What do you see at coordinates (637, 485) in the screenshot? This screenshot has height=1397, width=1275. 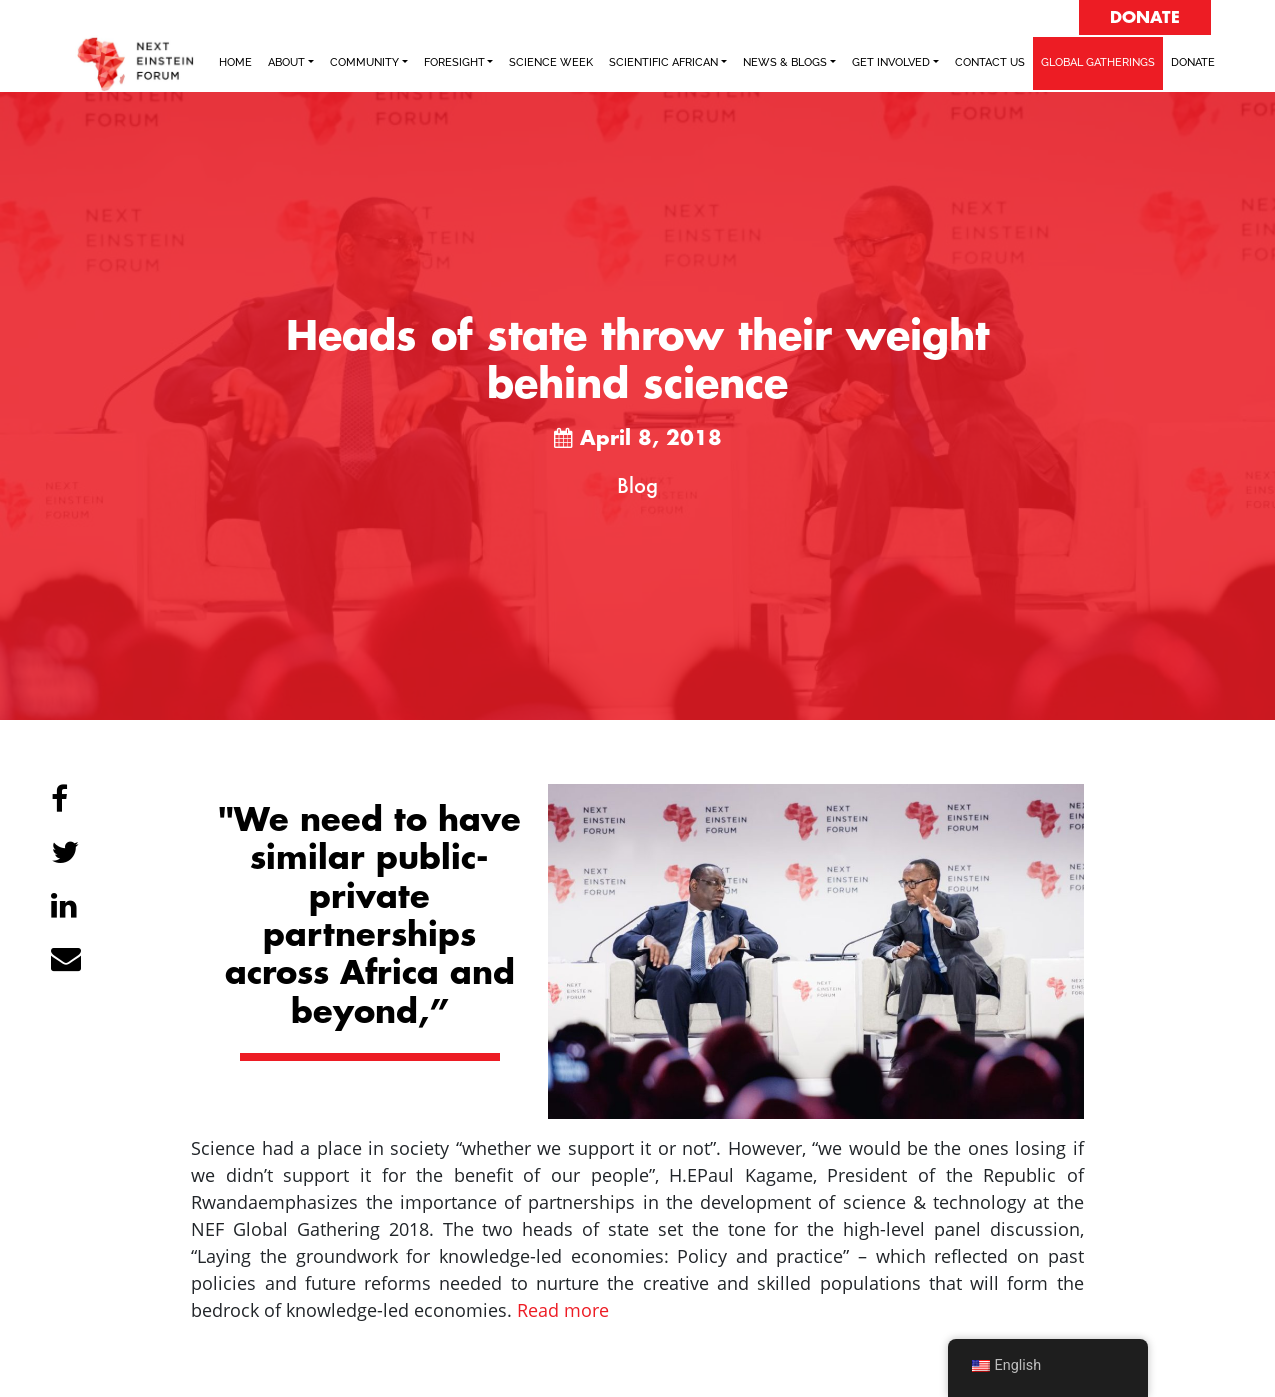 I see `Blog` at bounding box center [637, 485].